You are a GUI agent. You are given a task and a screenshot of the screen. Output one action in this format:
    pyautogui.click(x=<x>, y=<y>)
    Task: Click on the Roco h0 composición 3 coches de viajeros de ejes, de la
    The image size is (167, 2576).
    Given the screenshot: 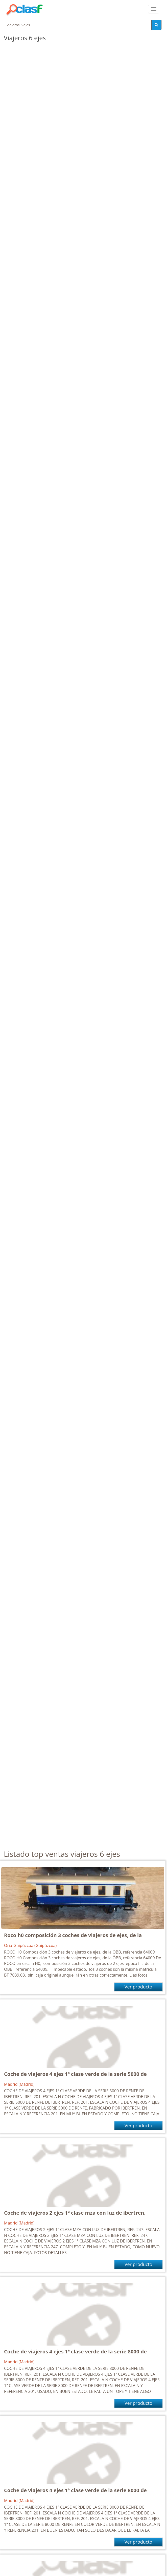 What is the action you would take?
    pyautogui.click(x=73, y=1935)
    